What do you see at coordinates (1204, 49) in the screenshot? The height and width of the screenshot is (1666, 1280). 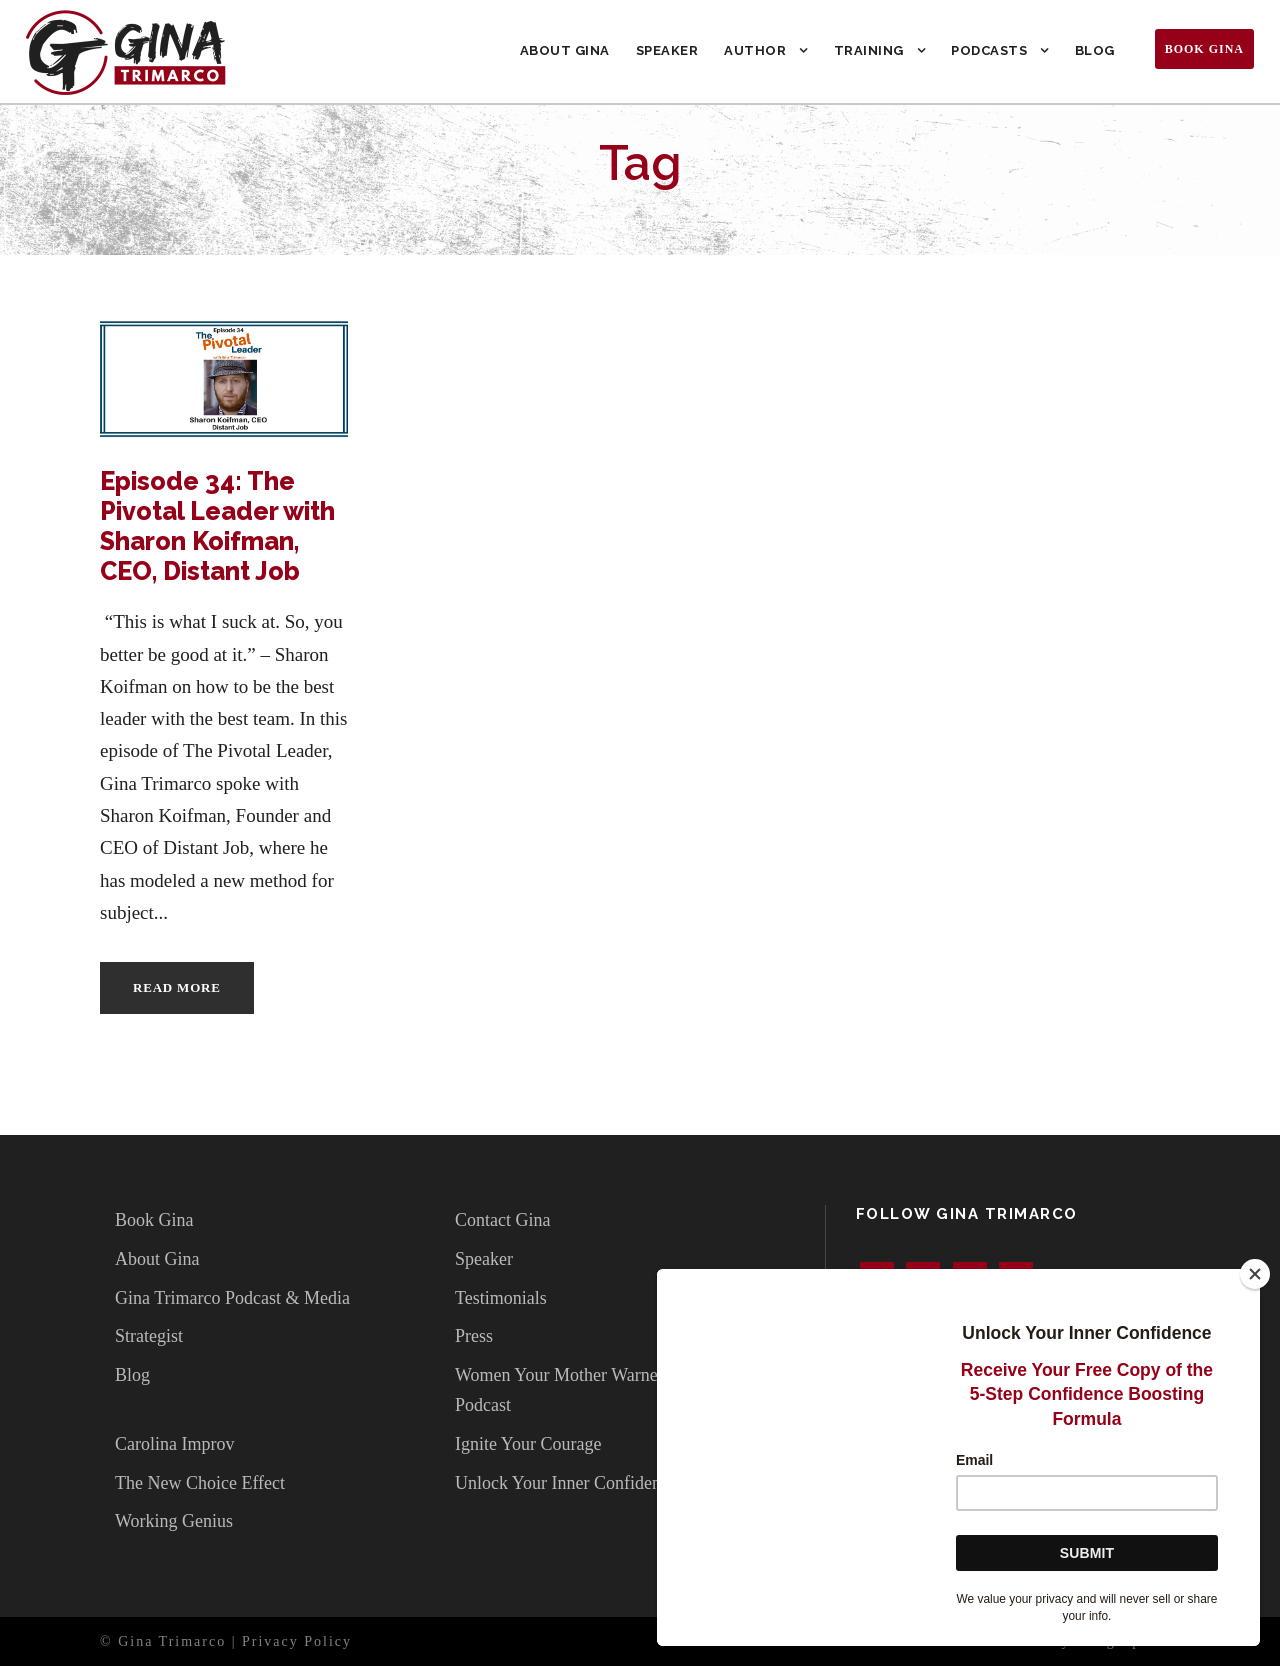 I see `Book Gina` at bounding box center [1204, 49].